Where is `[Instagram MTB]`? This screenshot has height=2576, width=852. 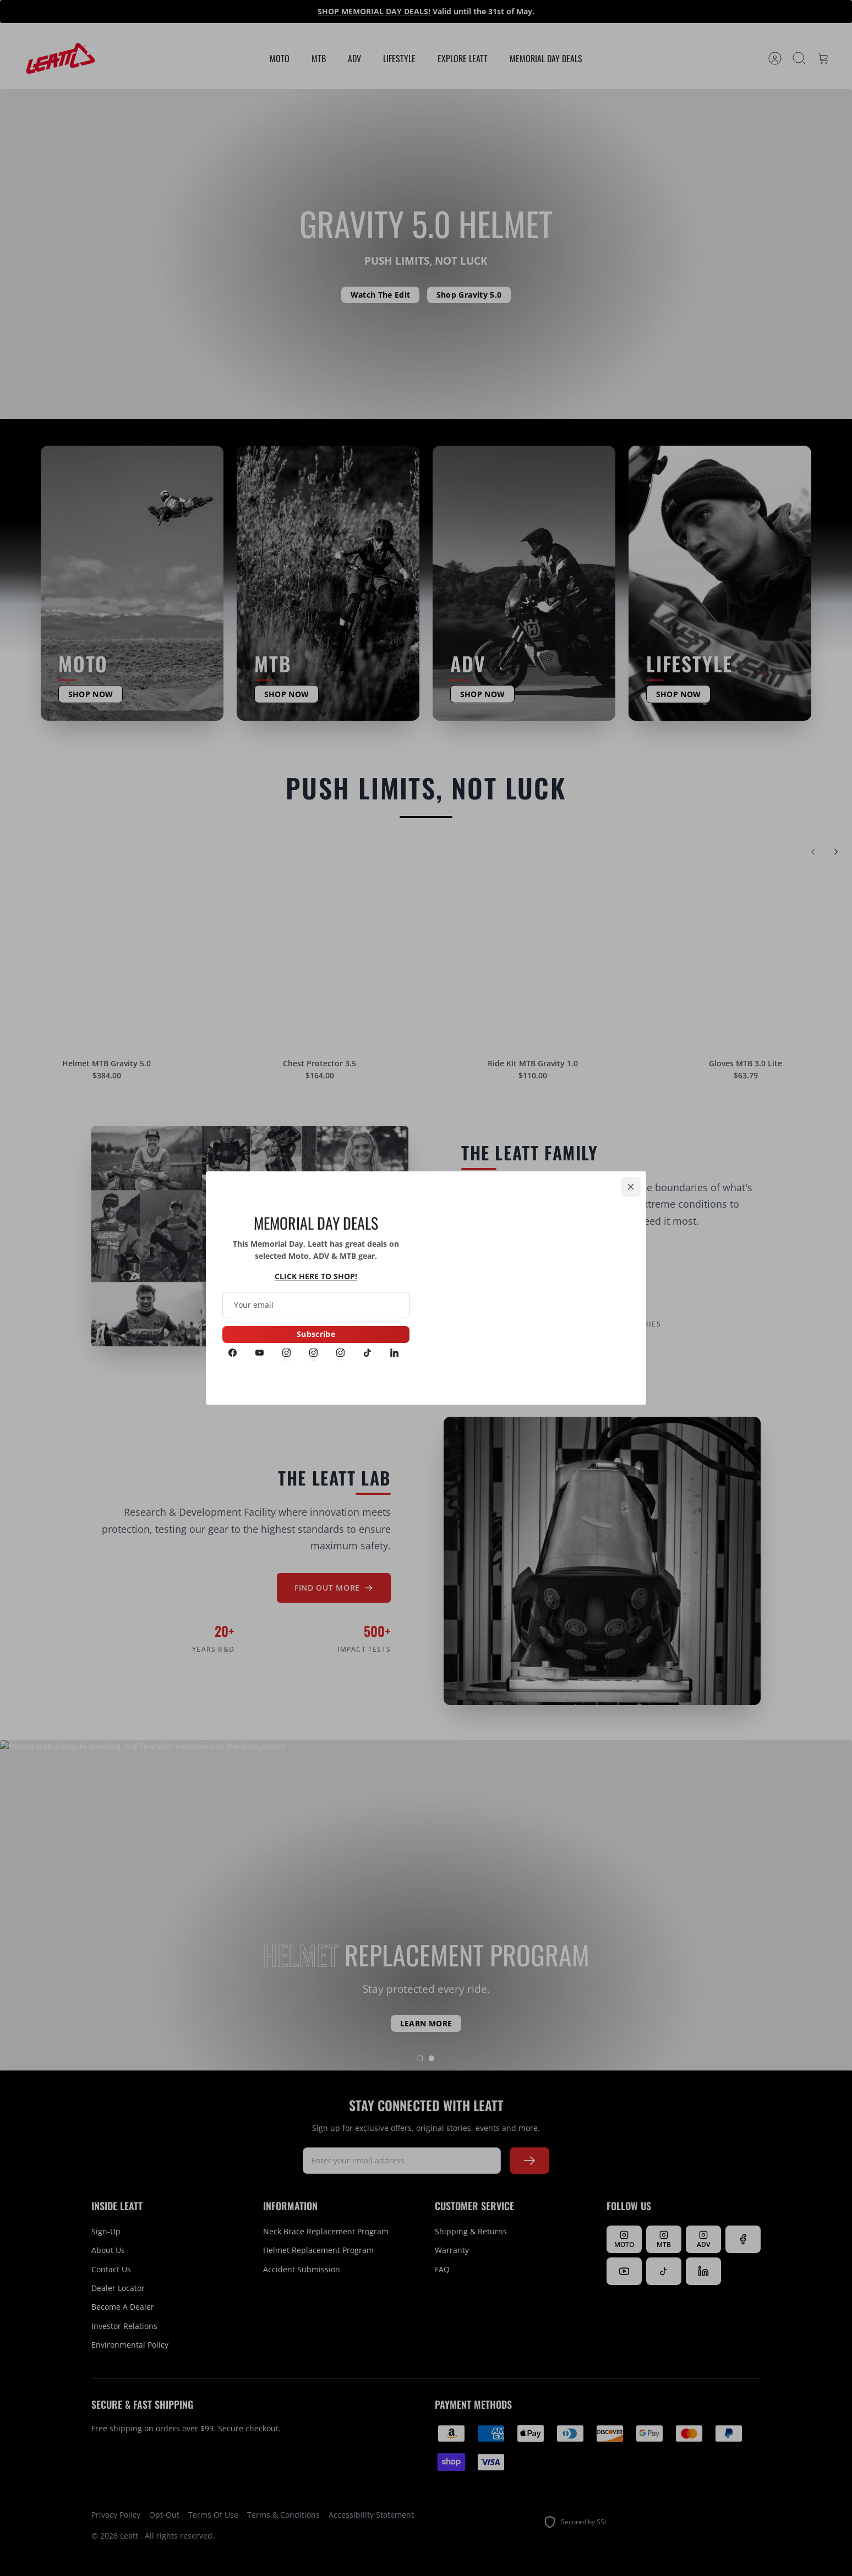 [Instagram MTB] is located at coordinates (313, 1354).